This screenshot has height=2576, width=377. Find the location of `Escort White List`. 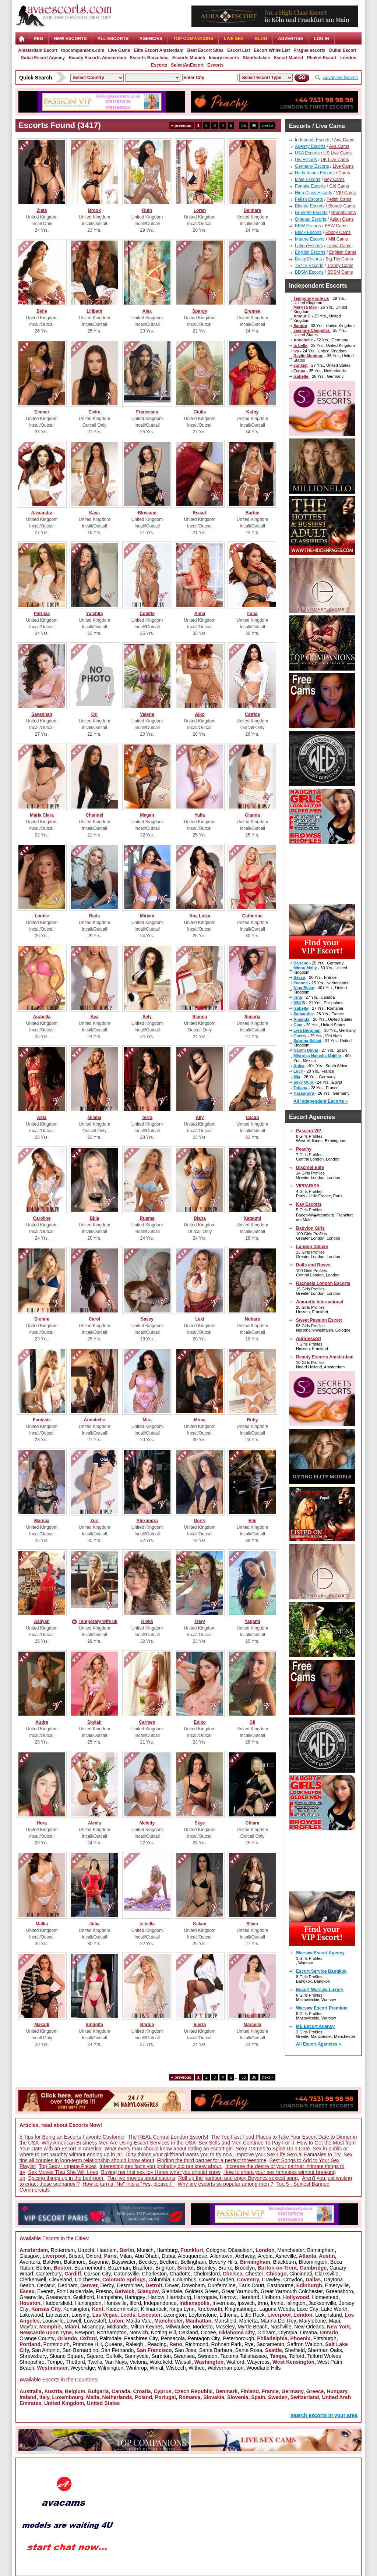

Escort White List is located at coordinates (272, 50).